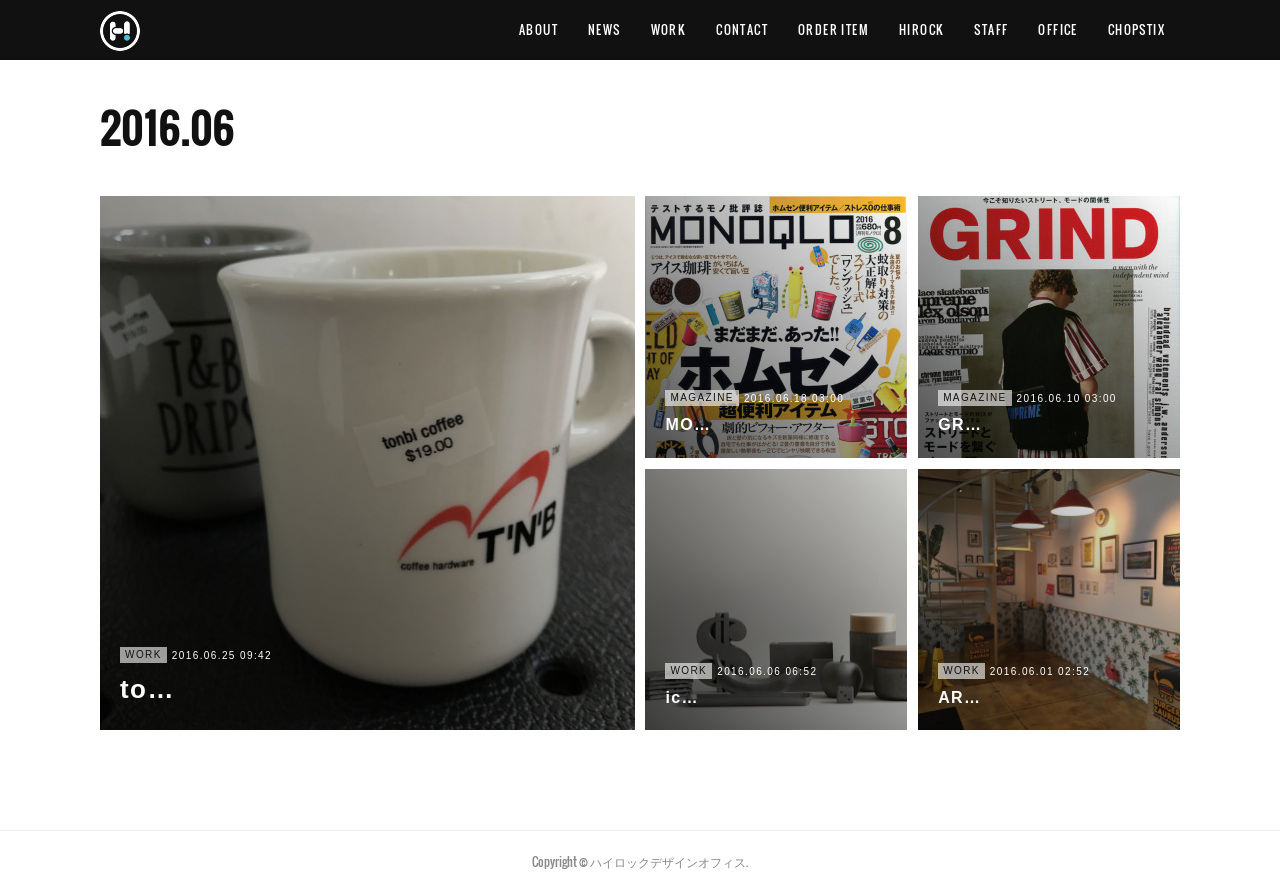 The height and width of the screenshot is (893, 1280). Describe the element at coordinates (833, 29) in the screenshot. I see `ORDER ITEM` at that location.